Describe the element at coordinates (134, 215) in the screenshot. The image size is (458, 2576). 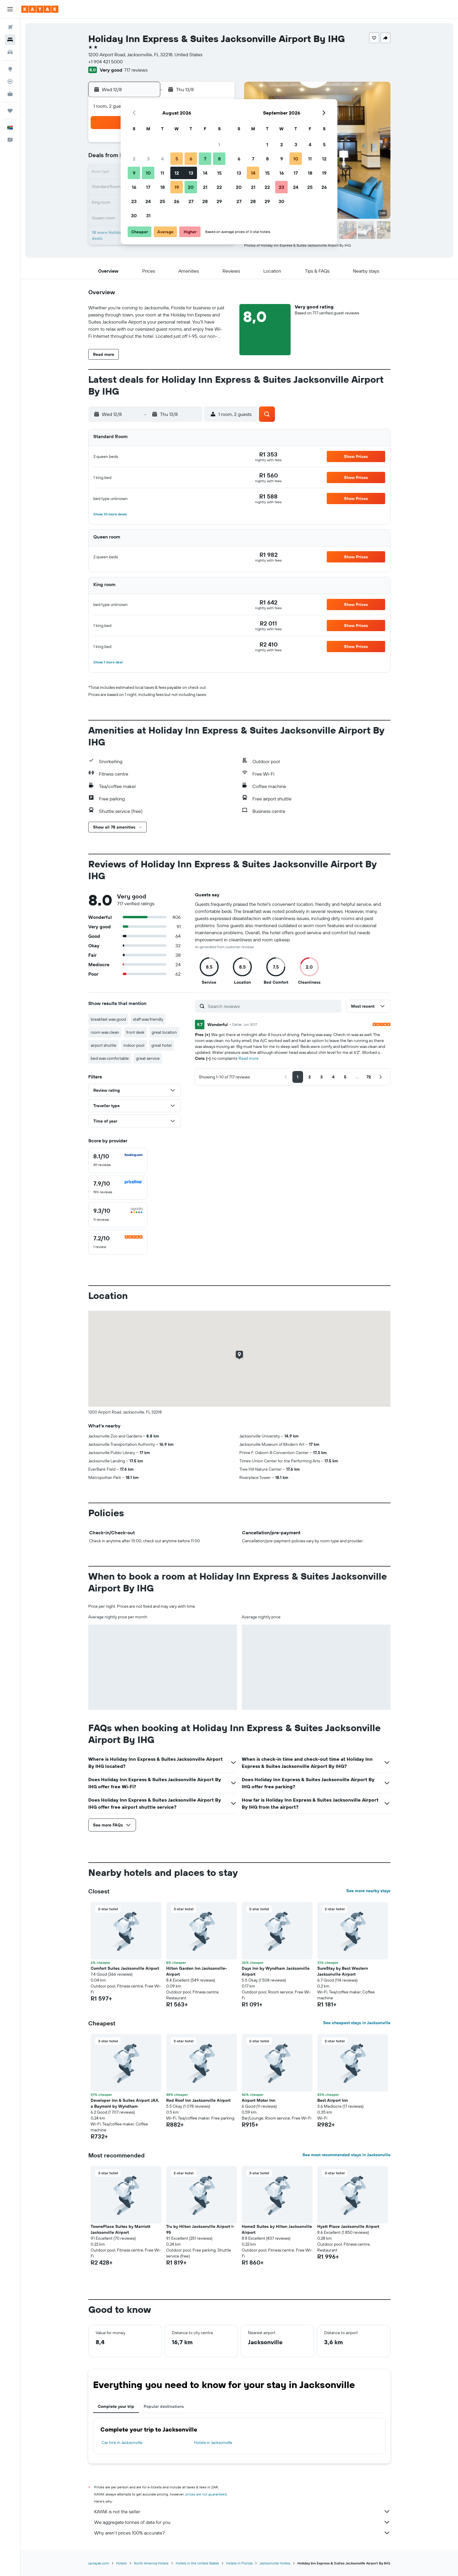
I see `30 [button]` at that location.